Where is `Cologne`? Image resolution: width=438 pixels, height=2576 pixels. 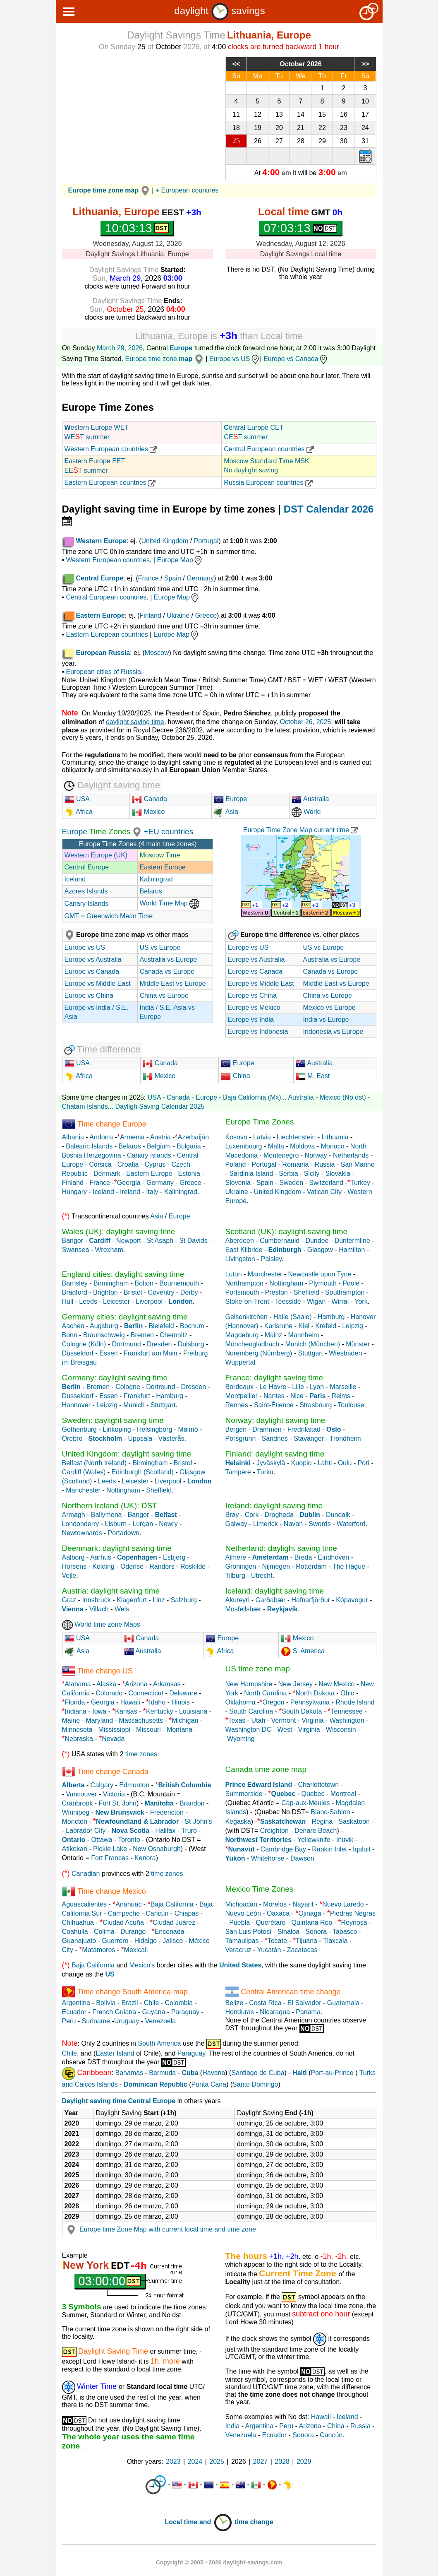 Cologne is located at coordinates (127, 1386).